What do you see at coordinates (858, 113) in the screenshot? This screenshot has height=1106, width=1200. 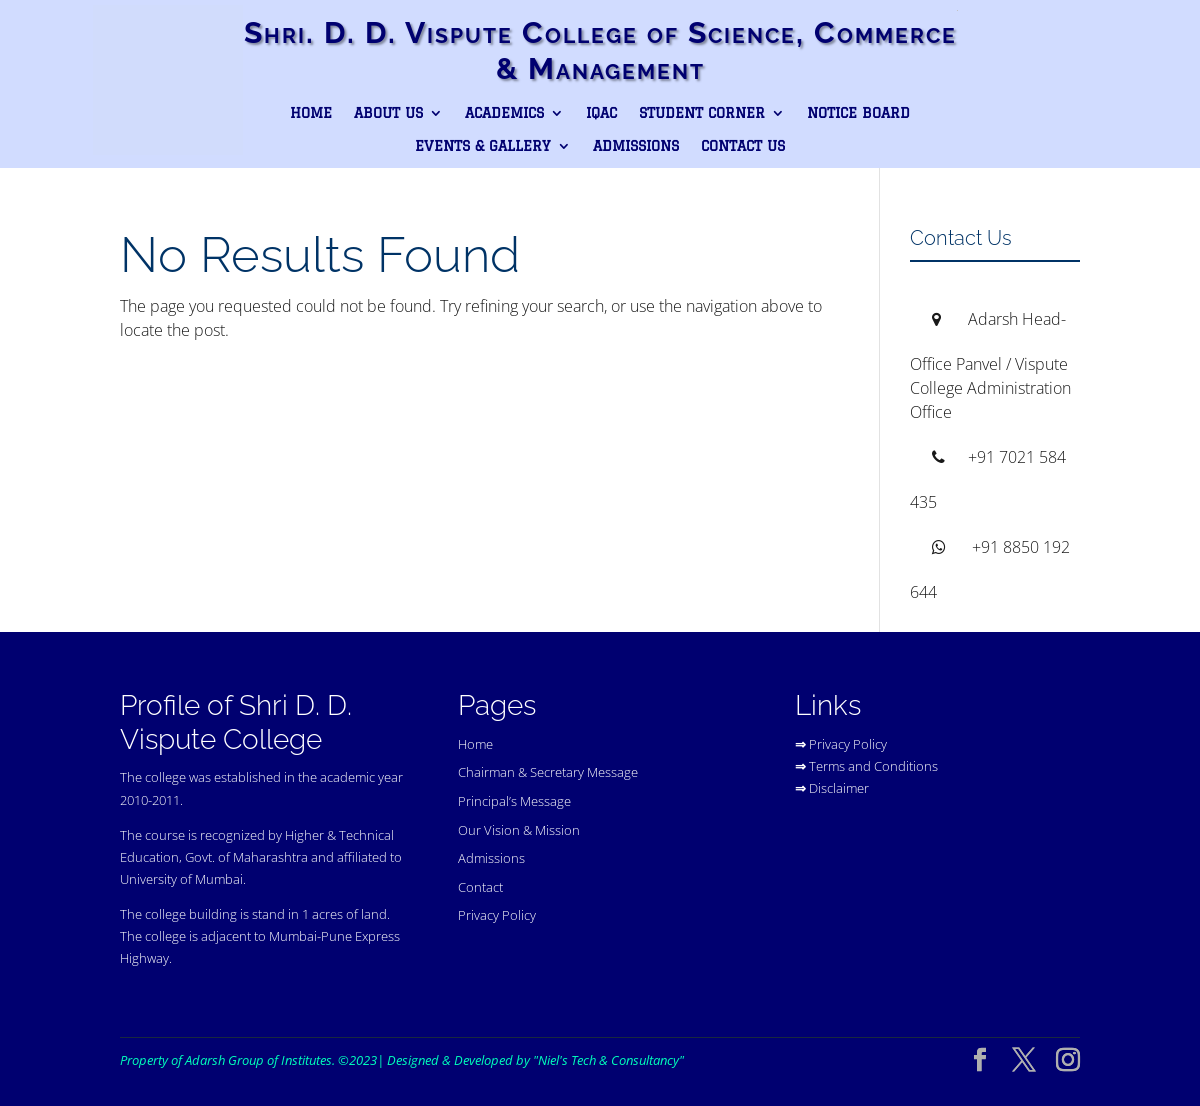 I see `Notice Board` at bounding box center [858, 113].